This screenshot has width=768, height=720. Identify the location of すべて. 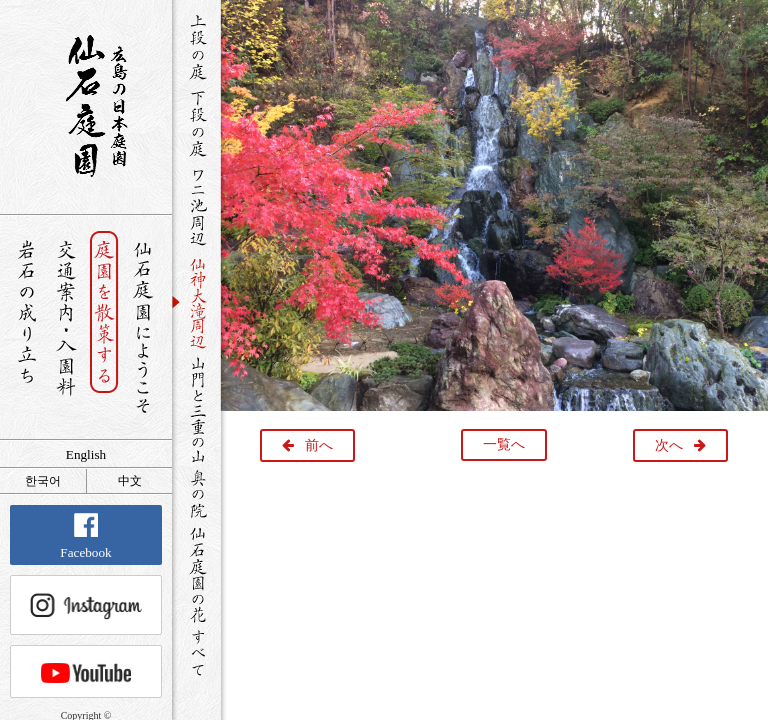
(196, 652).